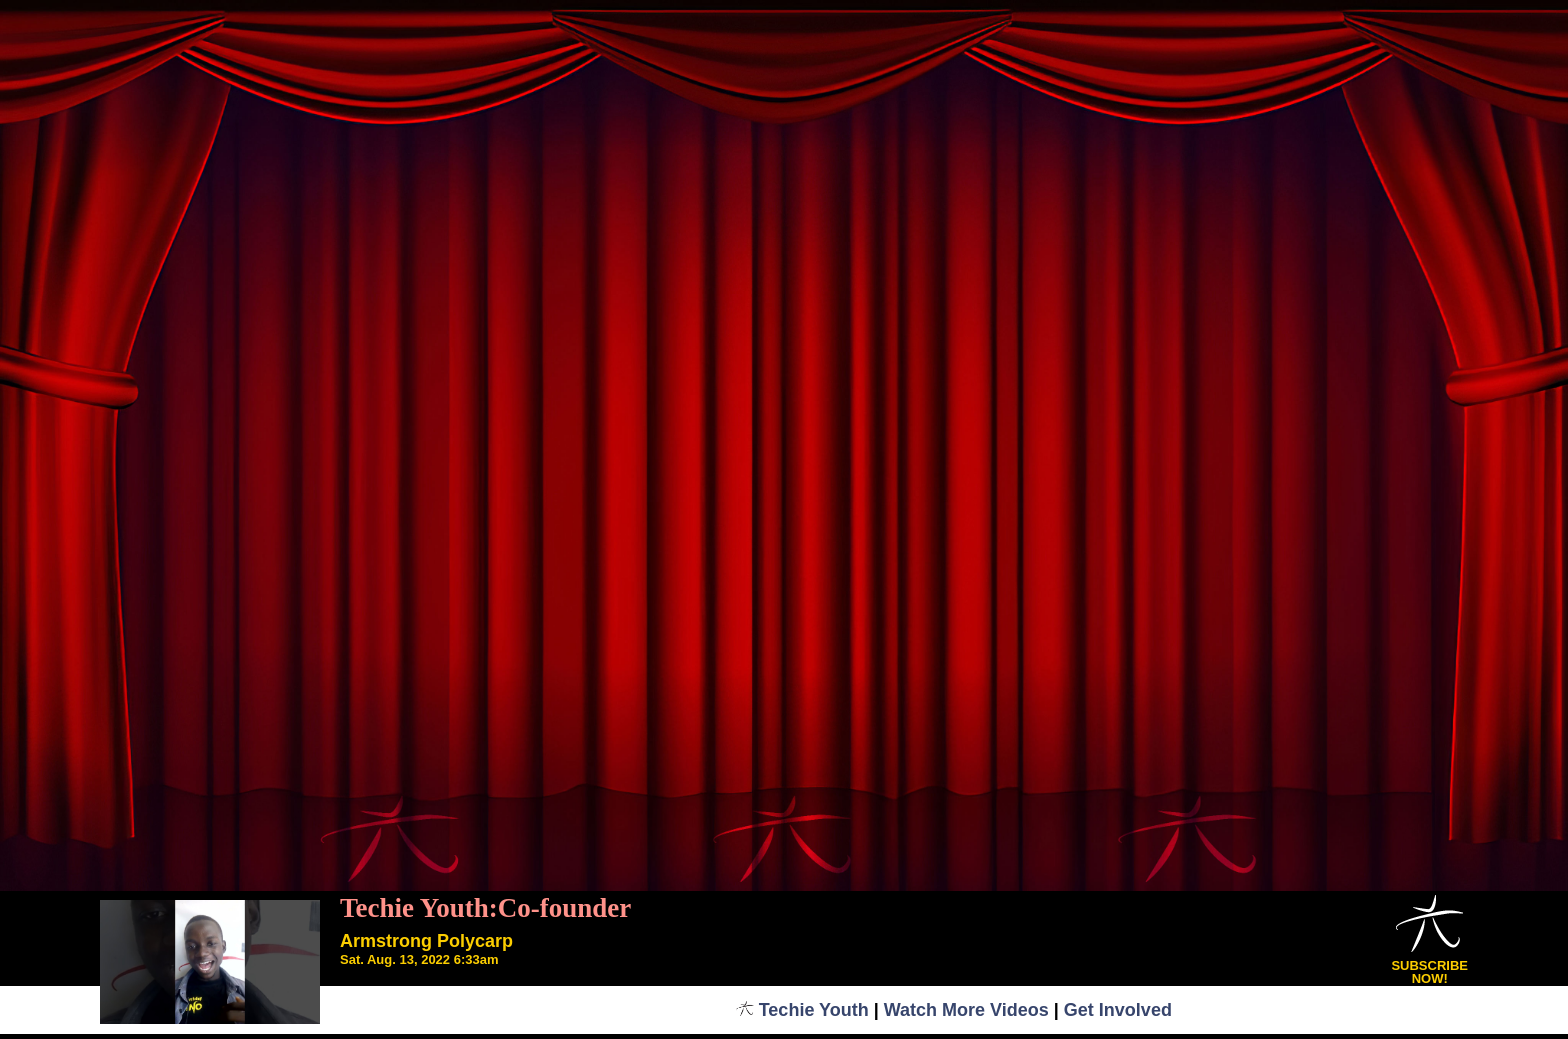 The height and width of the screenshot is (1039, 1568). Describe the element at coordinates (802, 1010) in the screenshot. I see `Techie Youth` at that location.